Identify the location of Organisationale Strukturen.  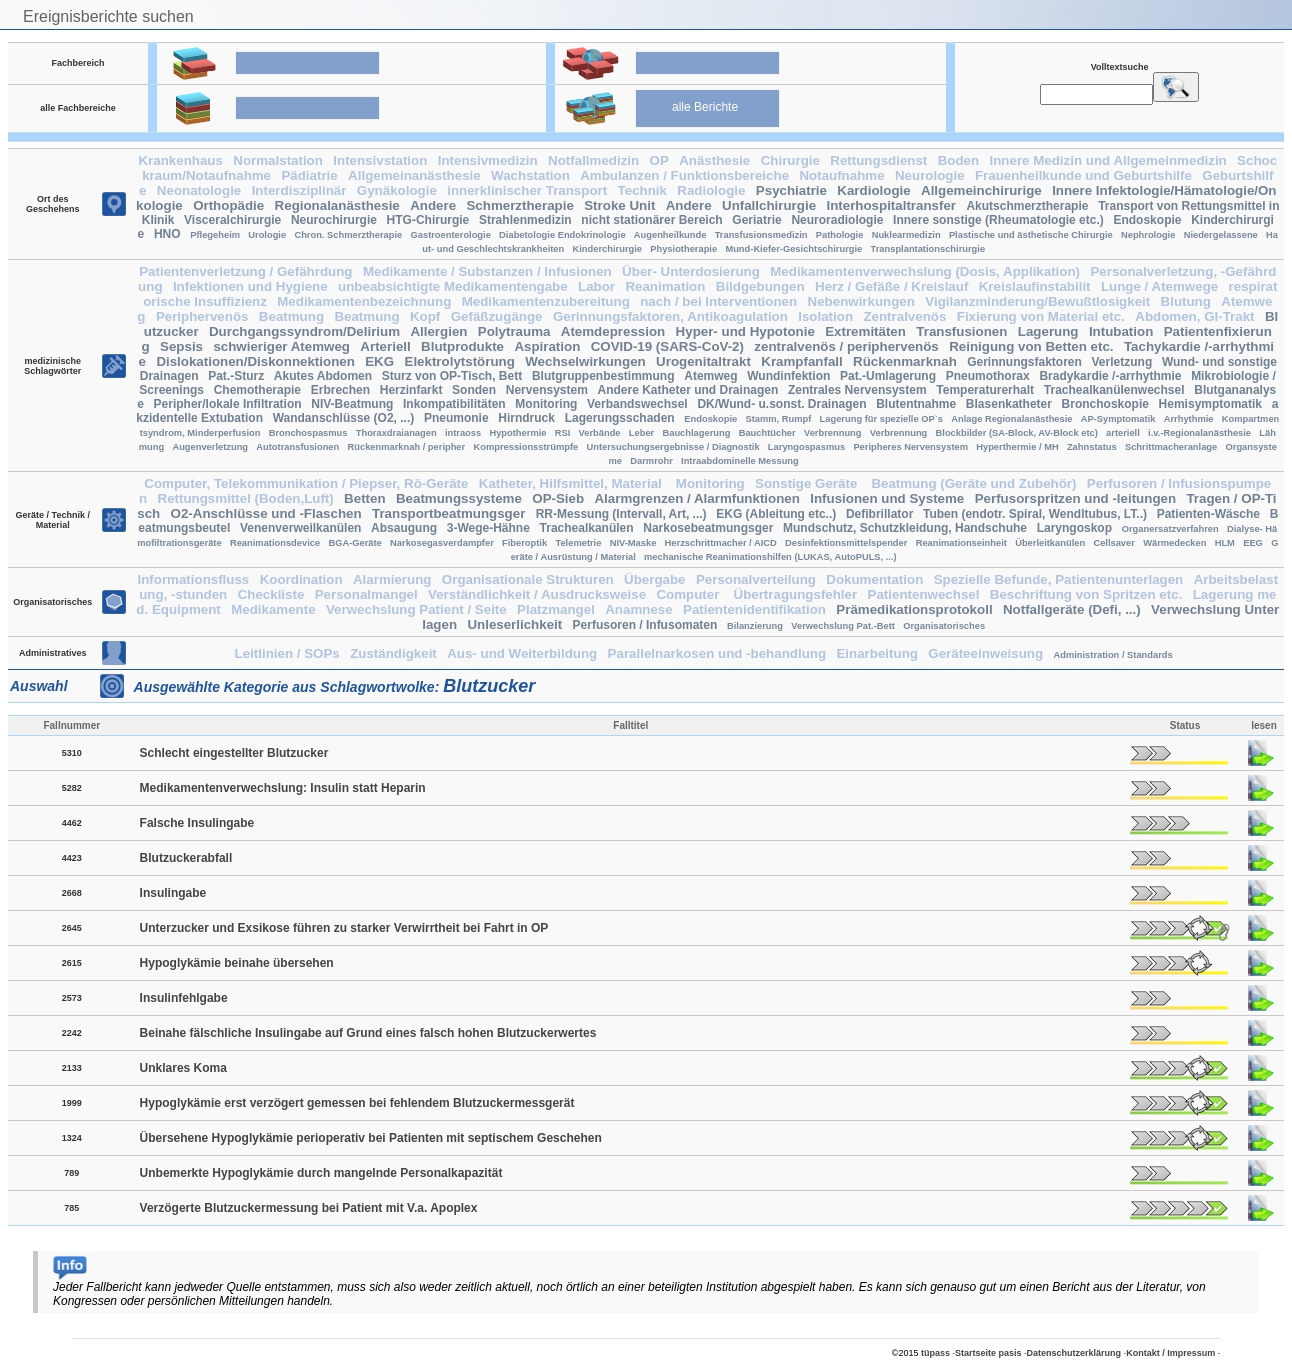
(528, 579).